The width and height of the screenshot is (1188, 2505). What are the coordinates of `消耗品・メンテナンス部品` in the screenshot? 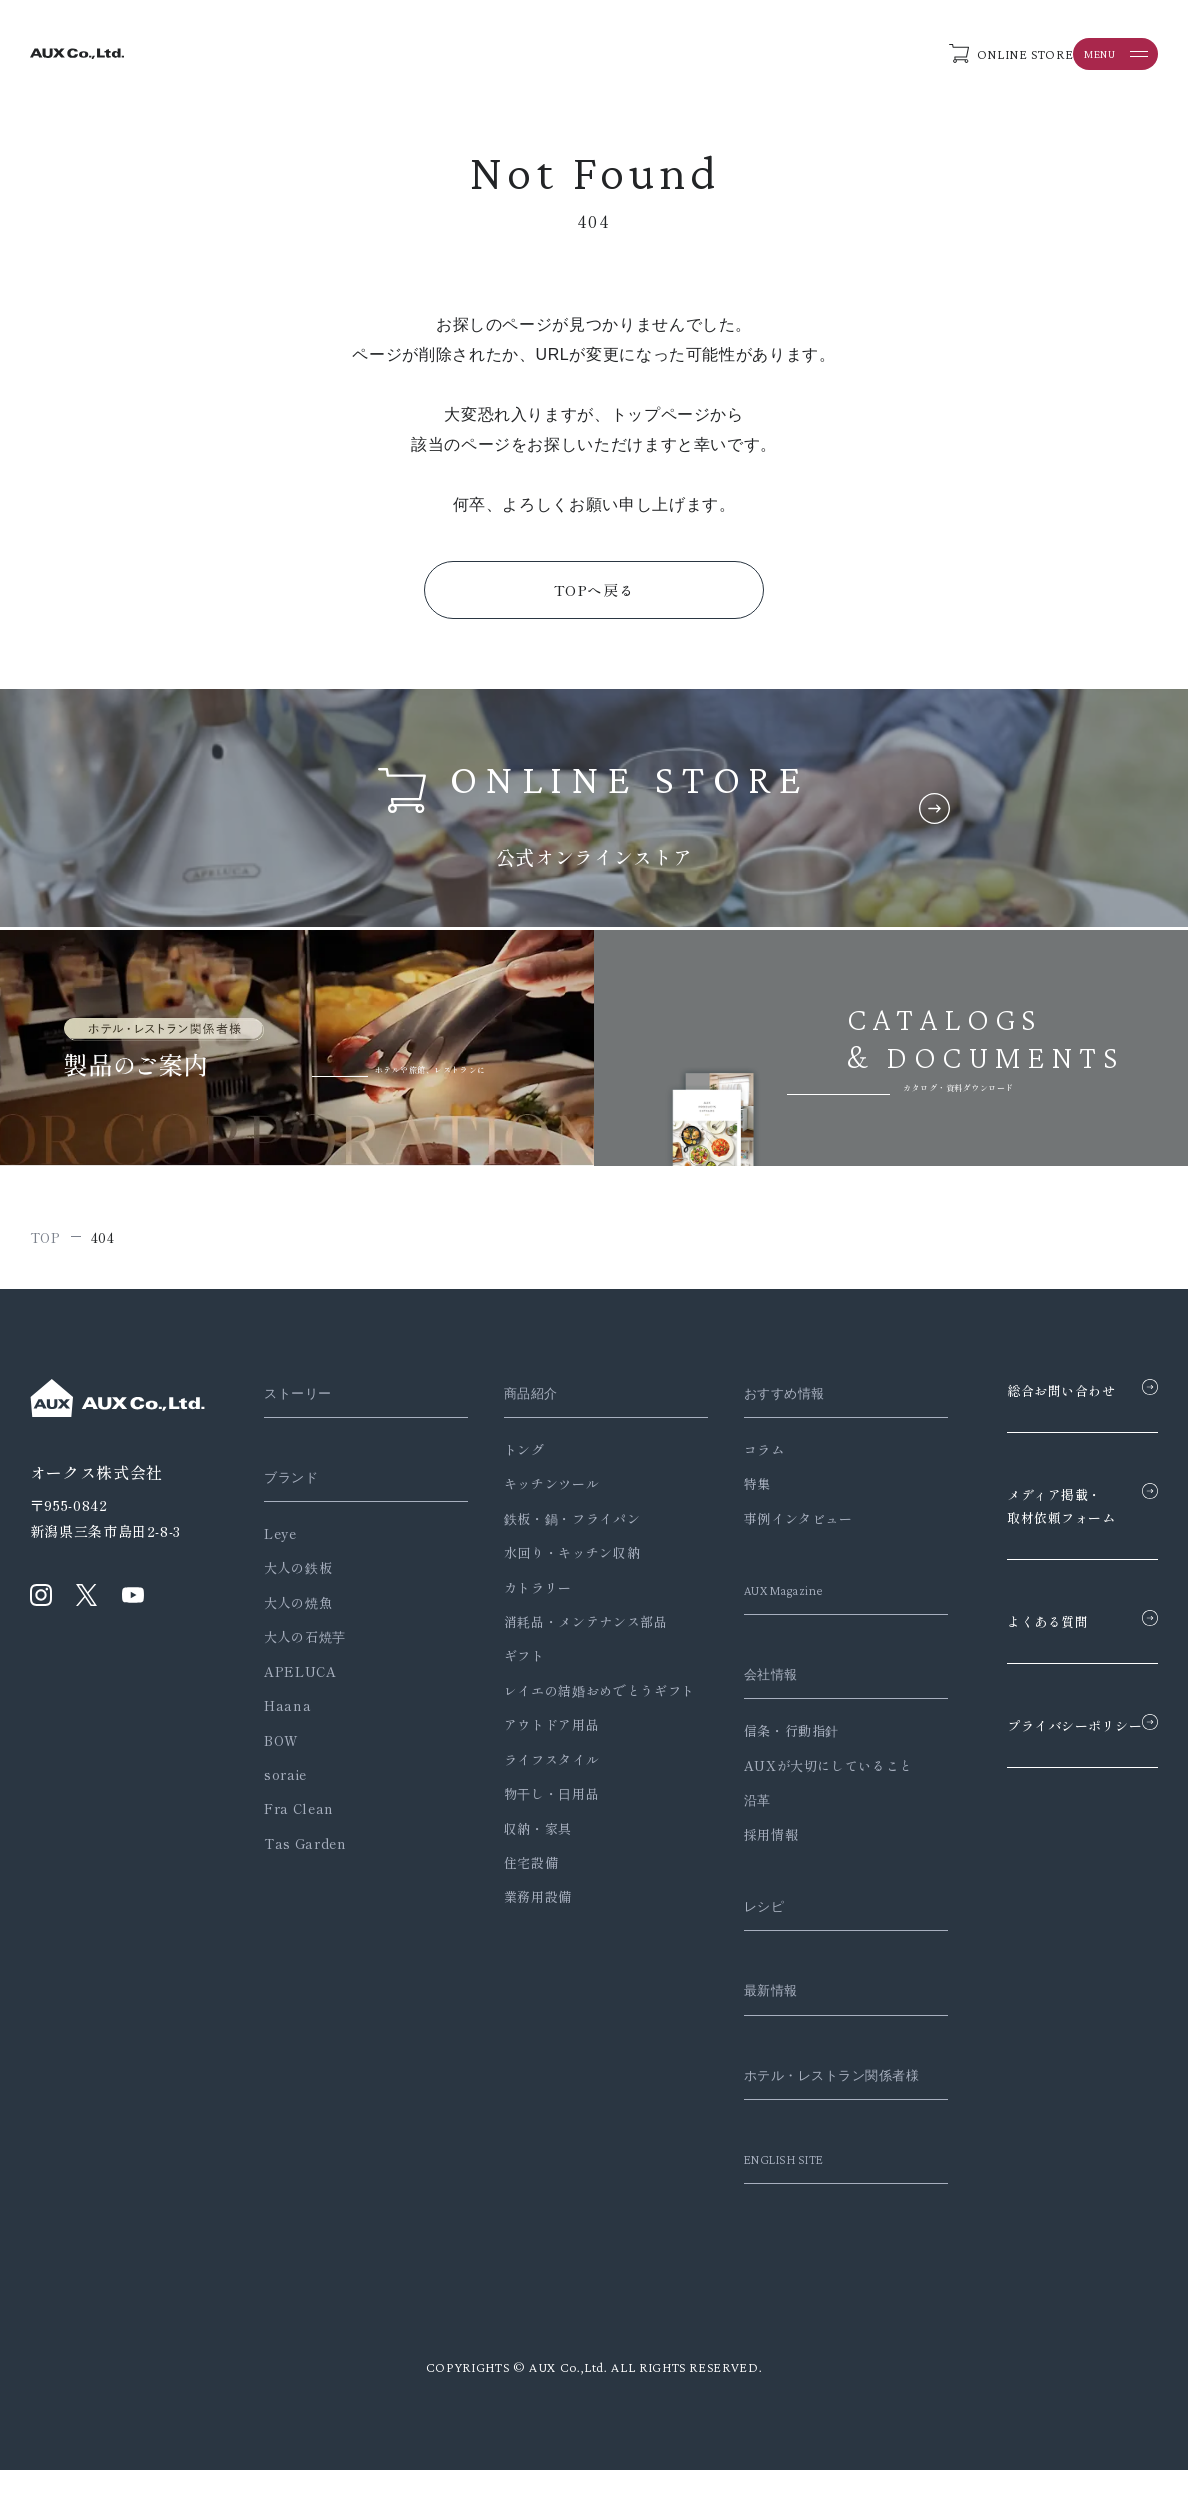 It's located at (572, 1627).